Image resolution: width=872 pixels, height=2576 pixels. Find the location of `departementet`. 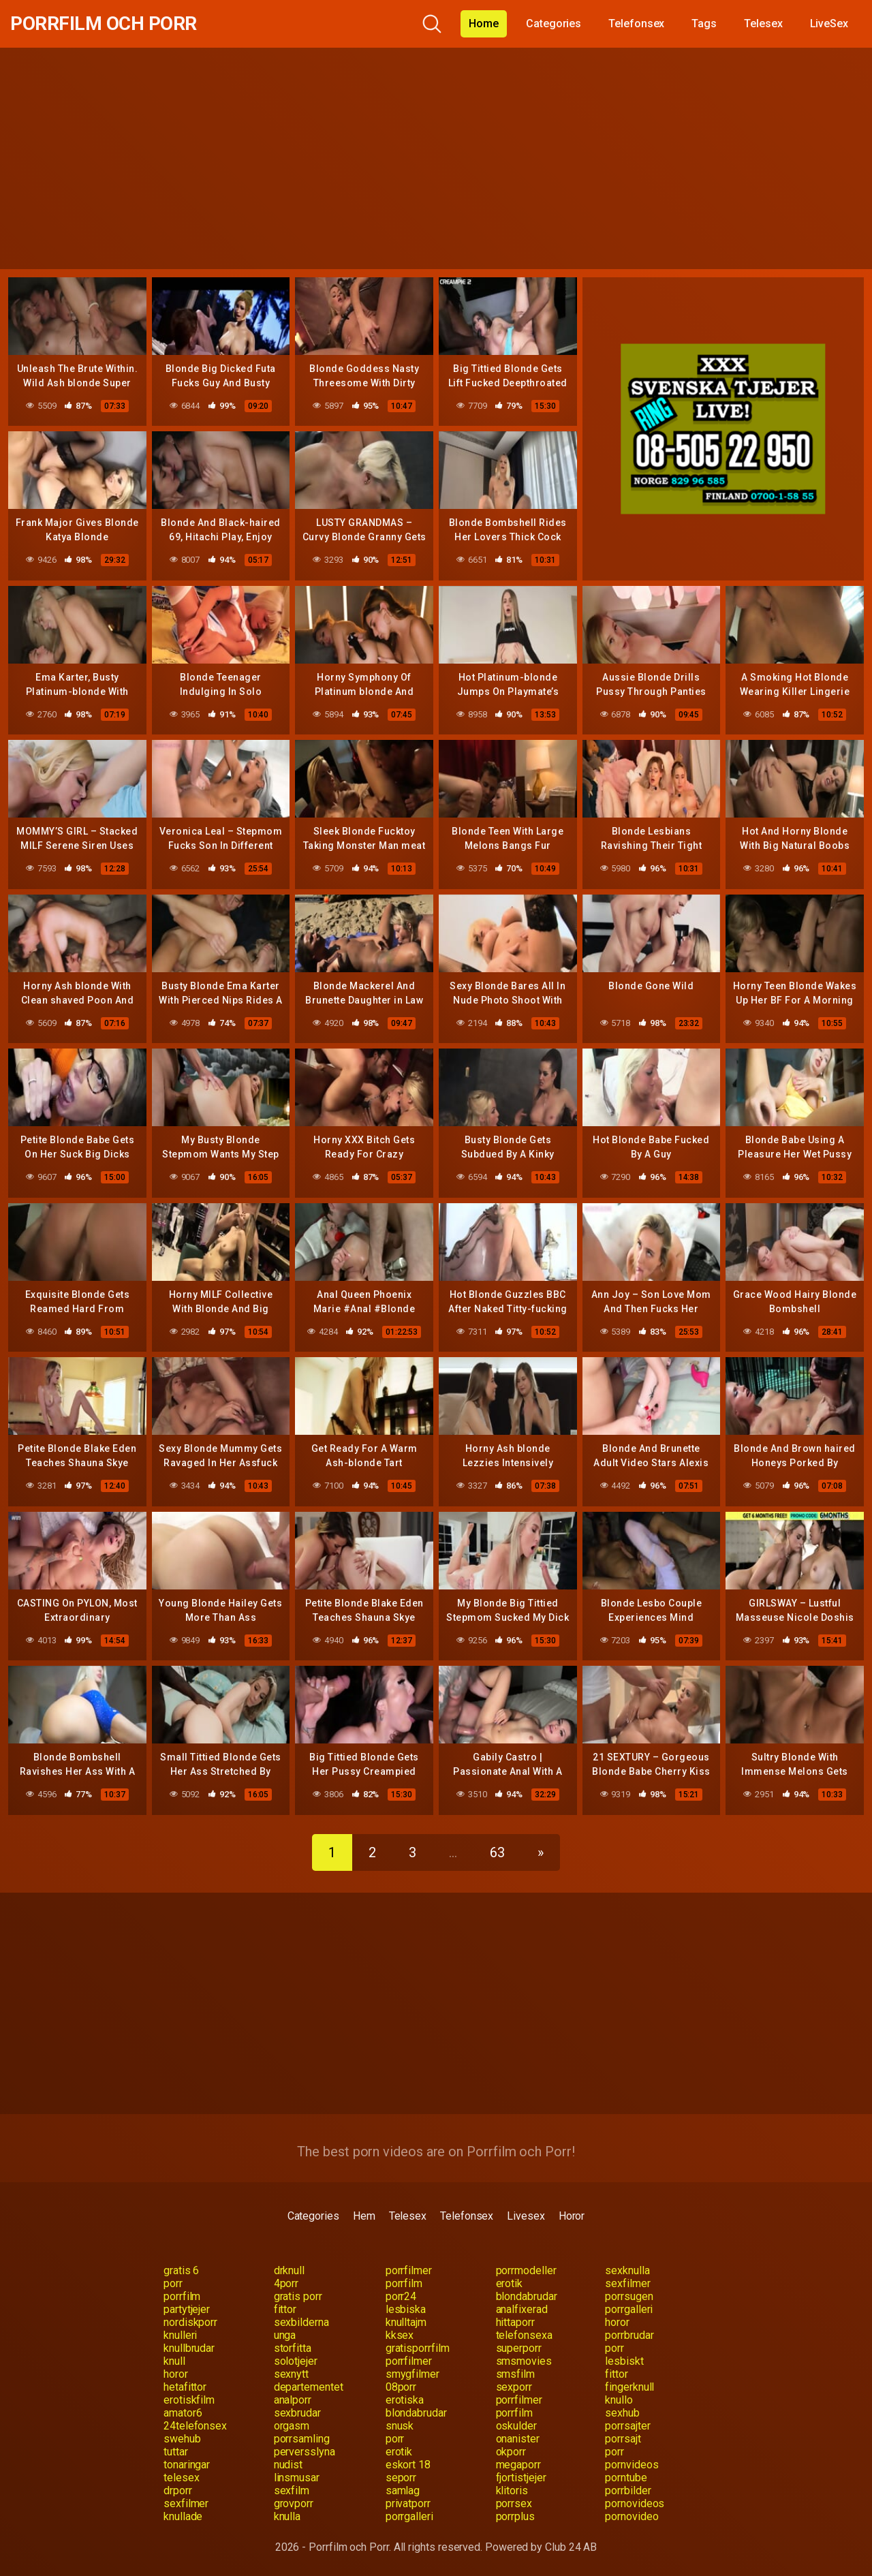

departementet is located at coordinates (308, 2386).